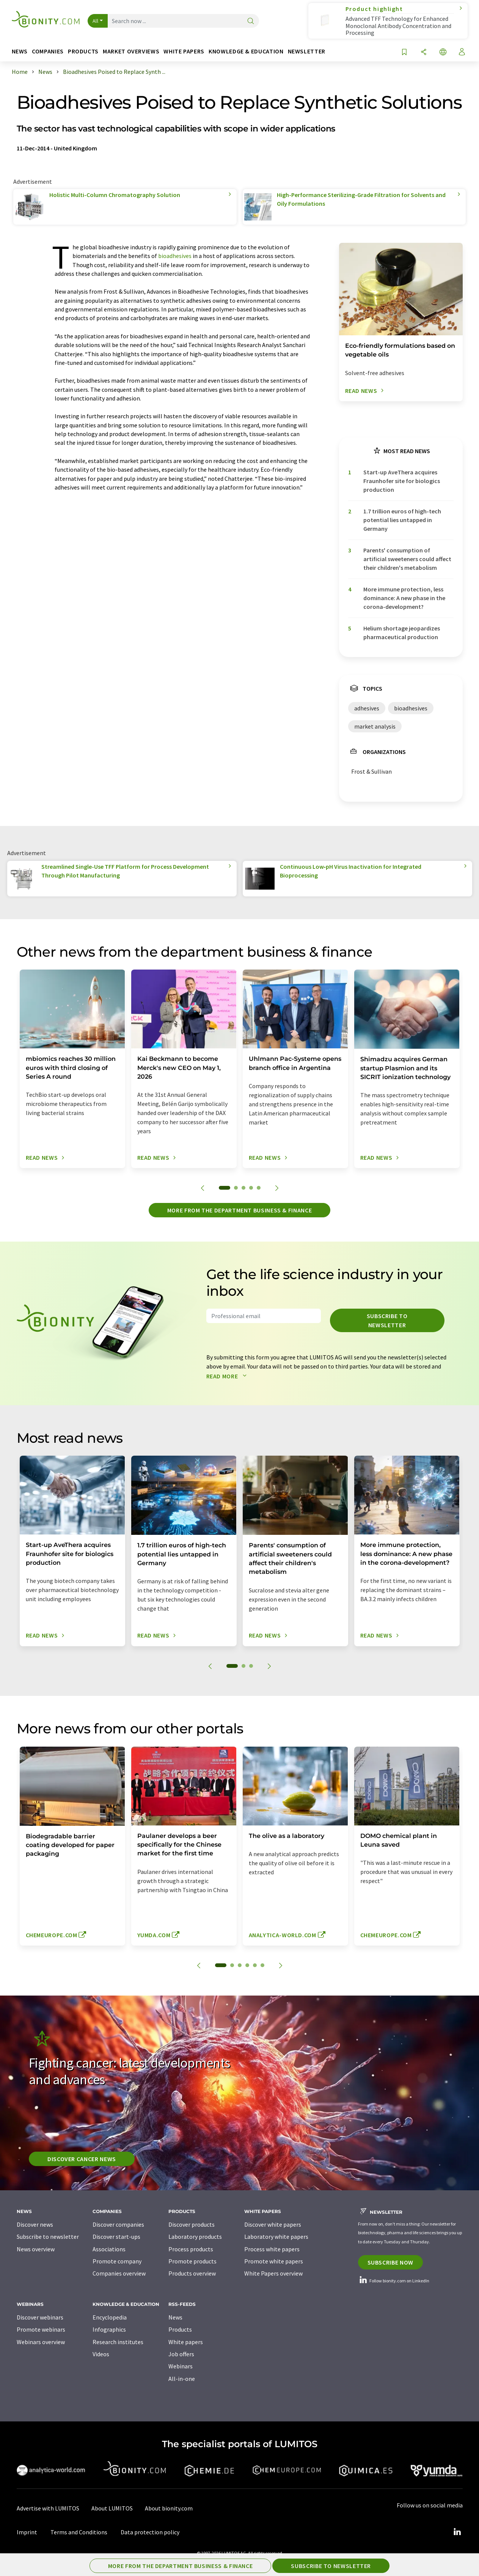 Image resolution: width=479 pixels, height=2576 pixels. What do you see at coordinates (457, 2532) in the screenshot?
I see `[LinkedIn Lumitos]` at bounding box center [457, 2532].